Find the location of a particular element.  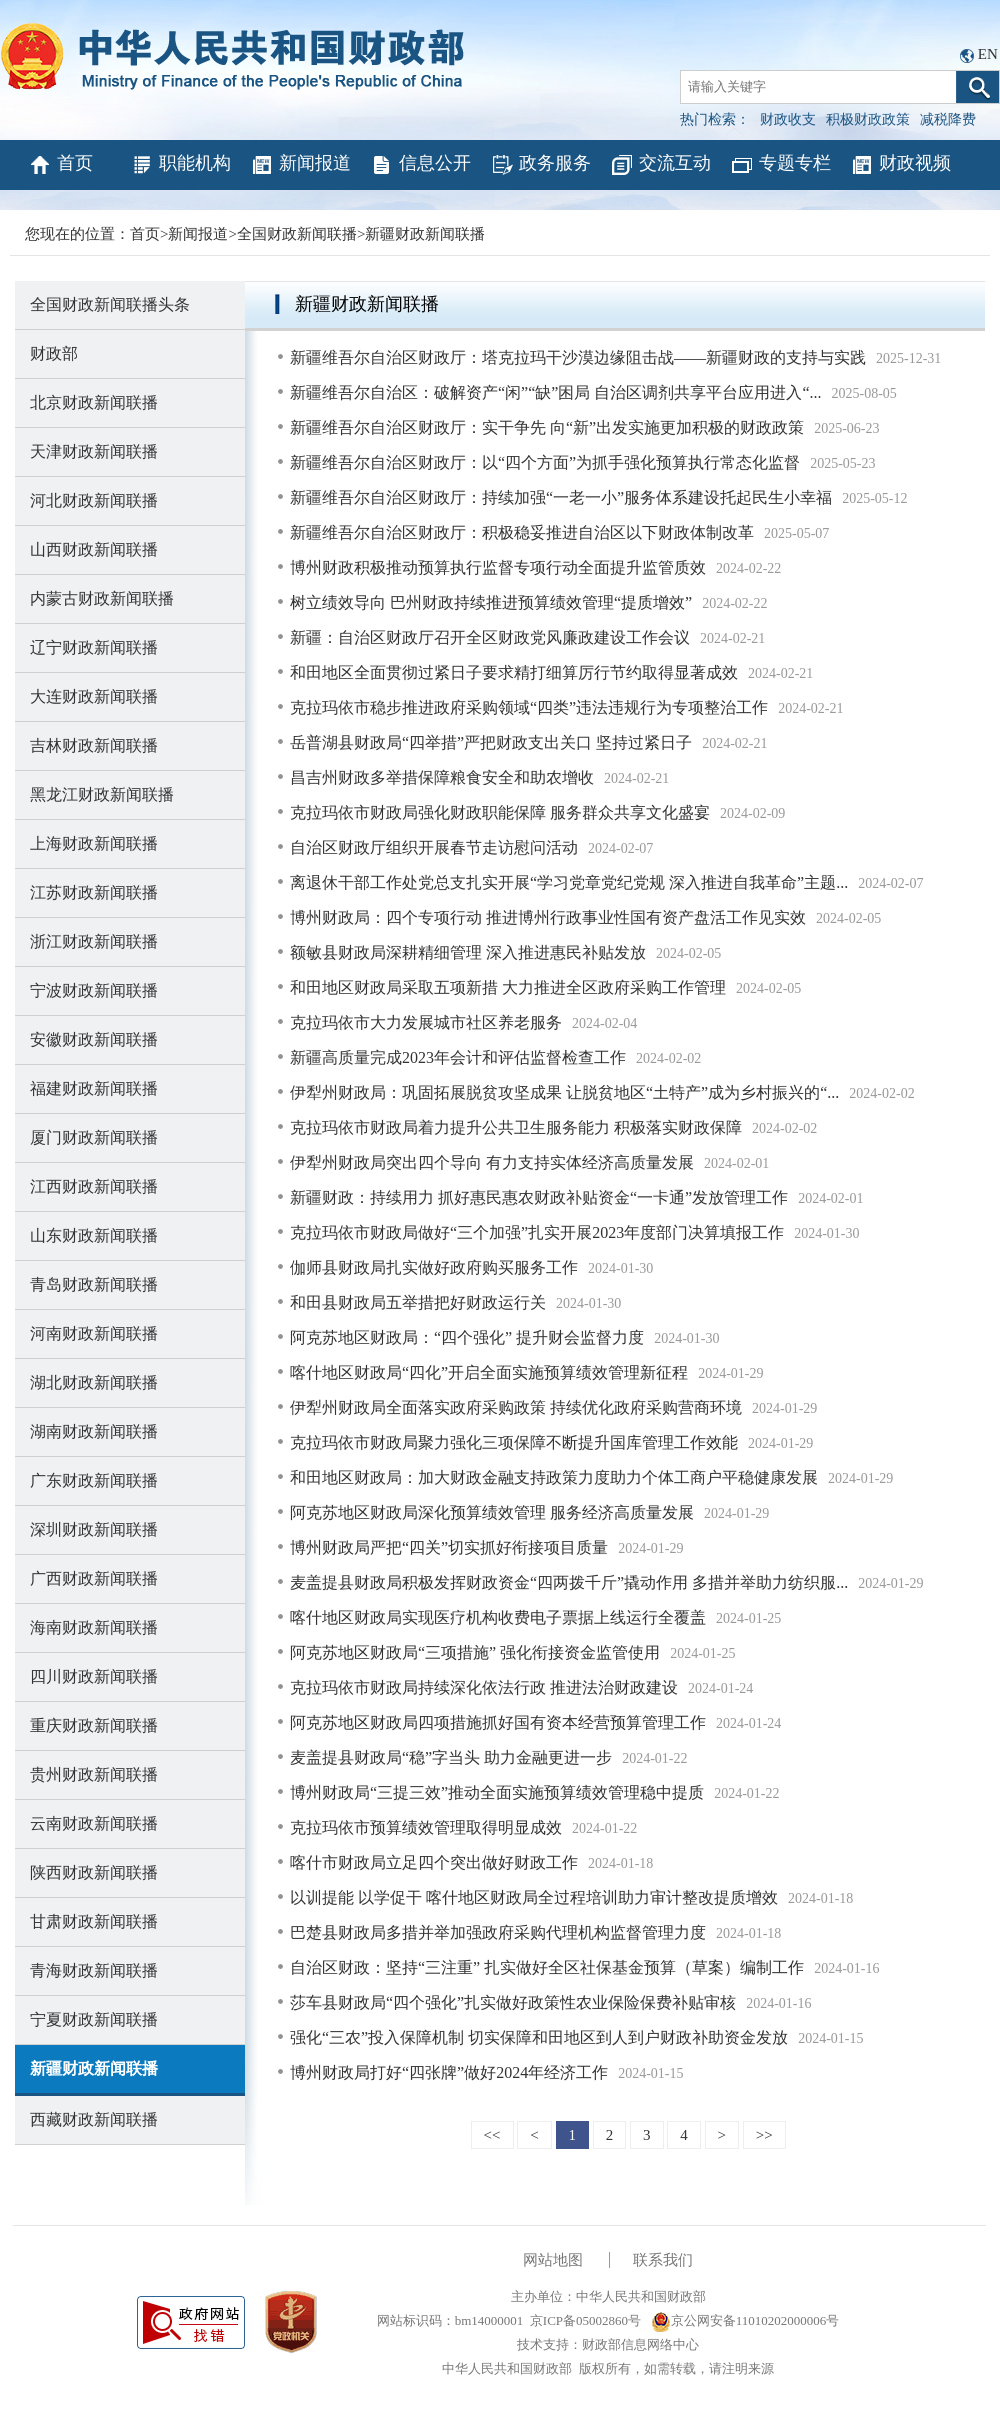

北京财政新闻联播 is located at coordinates (94, 402).